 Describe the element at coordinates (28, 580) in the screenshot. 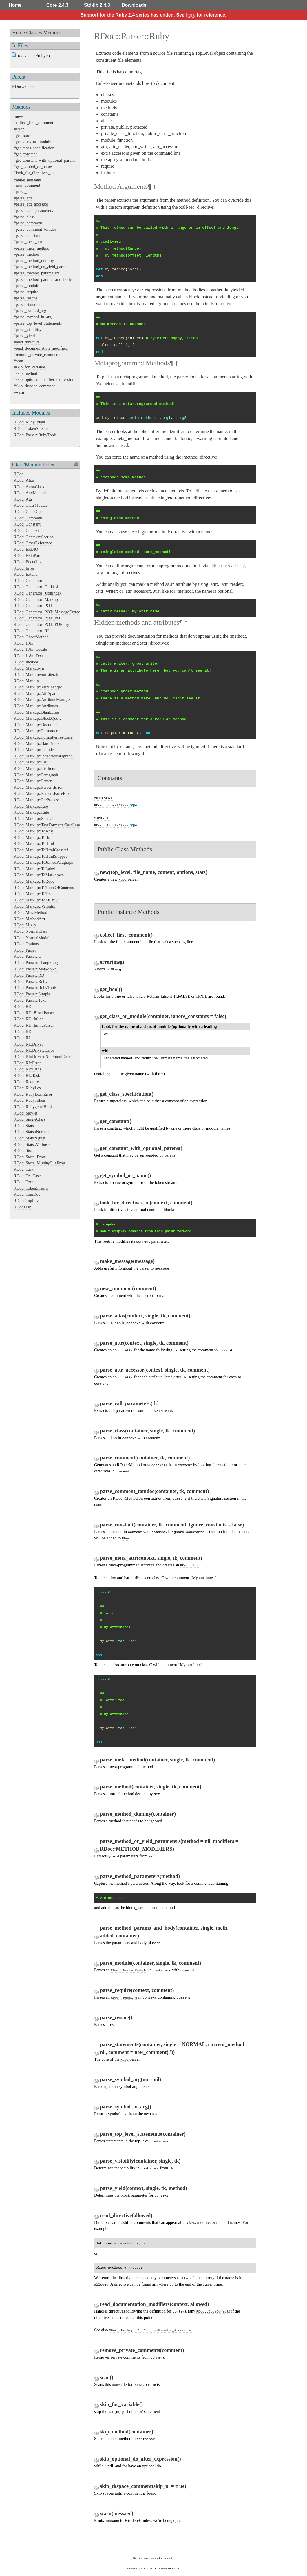

I see `RDoc::Generator` at that location.